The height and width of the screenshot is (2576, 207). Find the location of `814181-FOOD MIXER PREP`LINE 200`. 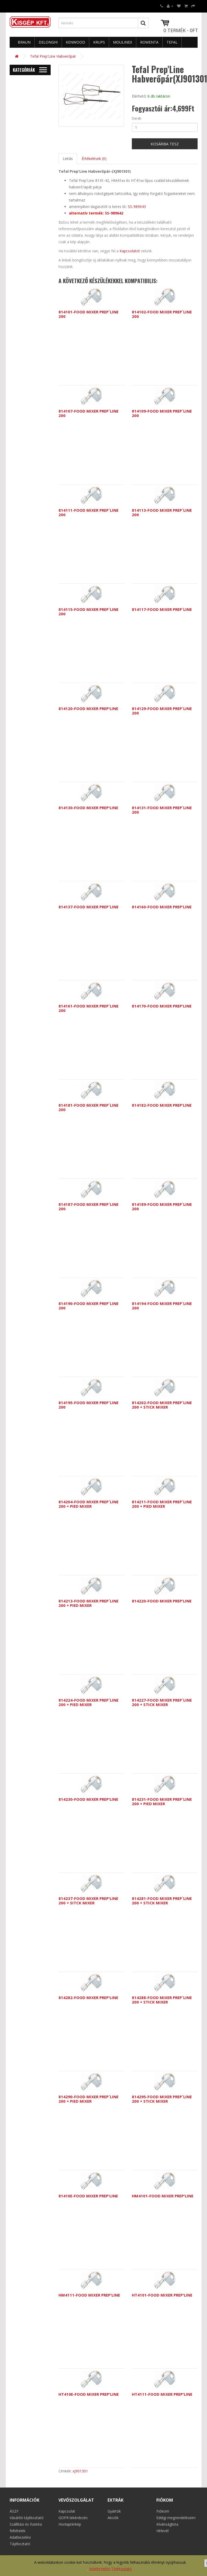

814181-FOOD MIXER PREP`LINE 200 is located at coordinates (88, 1107).